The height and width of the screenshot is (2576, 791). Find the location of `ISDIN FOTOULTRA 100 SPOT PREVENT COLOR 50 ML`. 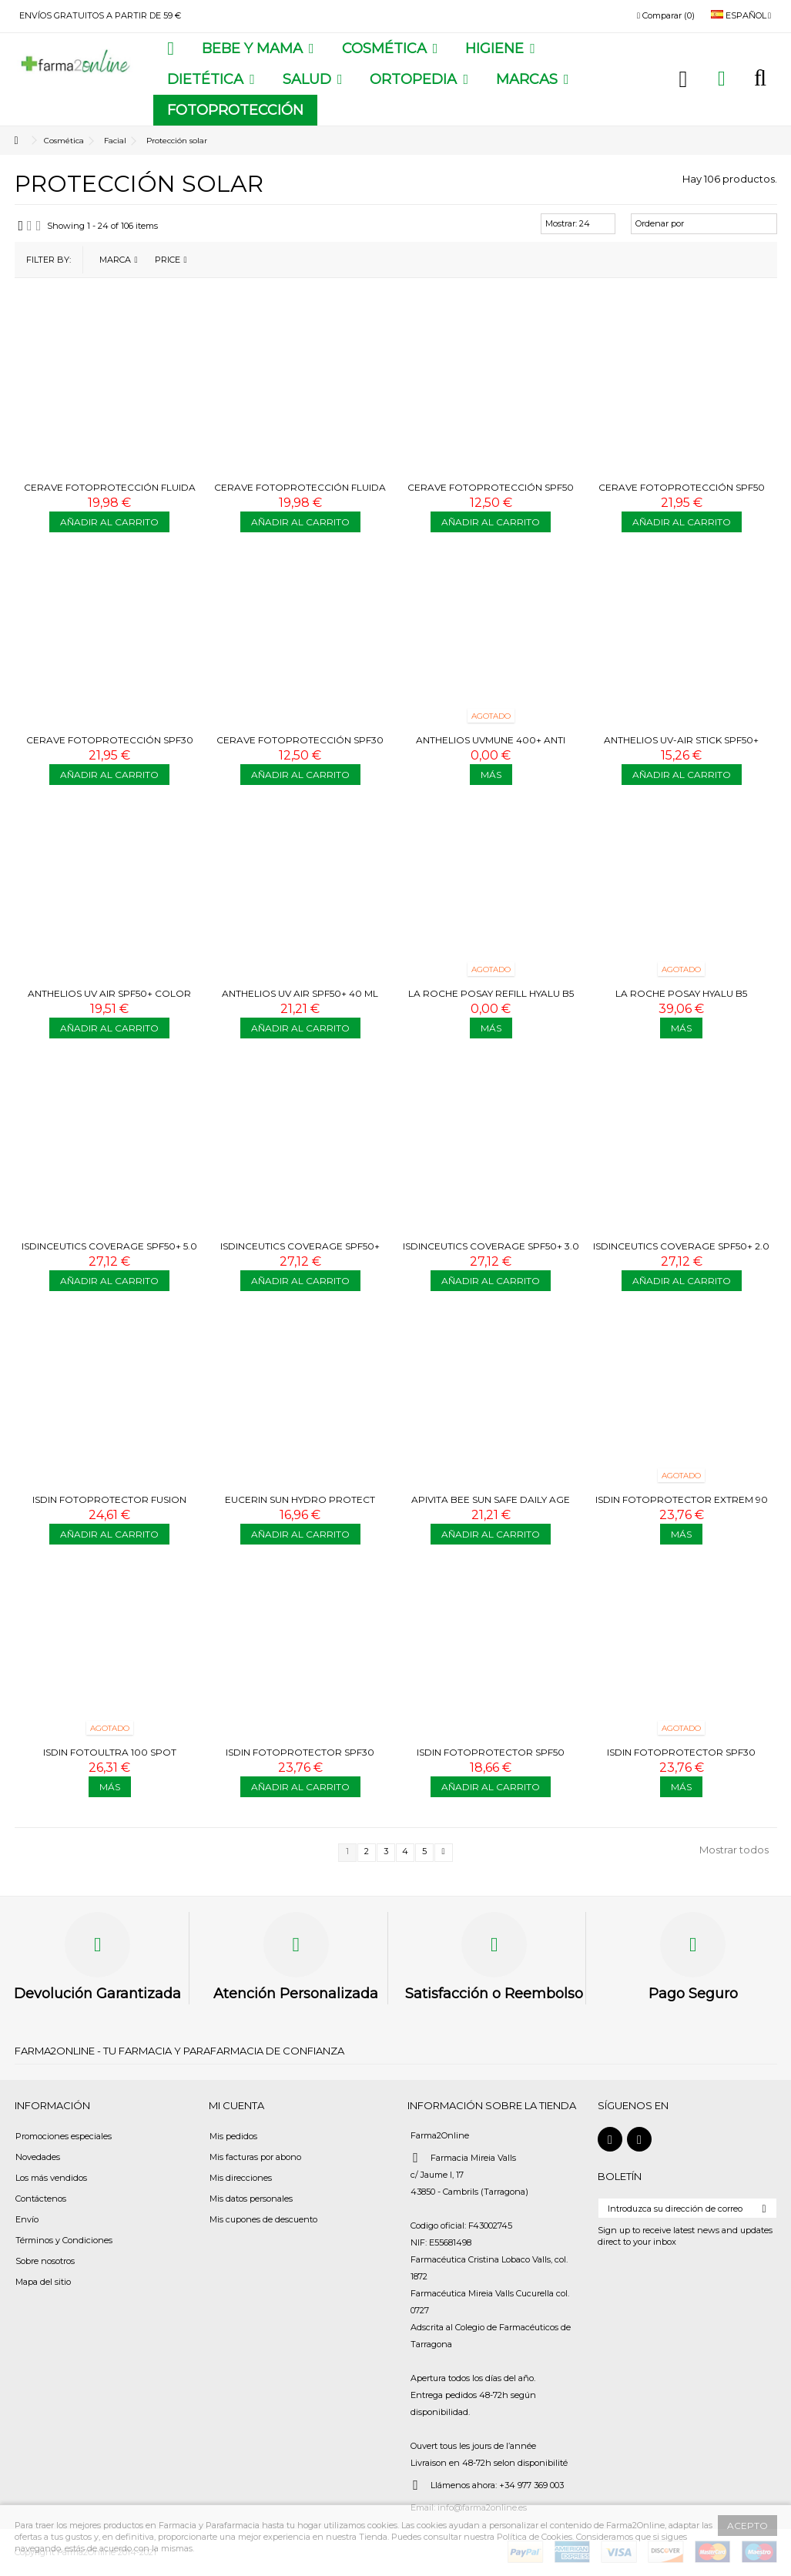

ISDIN FOTOULTRA 100 SPOT PREVENT COLOR 50 ML is located at coordinates (109, 1758).